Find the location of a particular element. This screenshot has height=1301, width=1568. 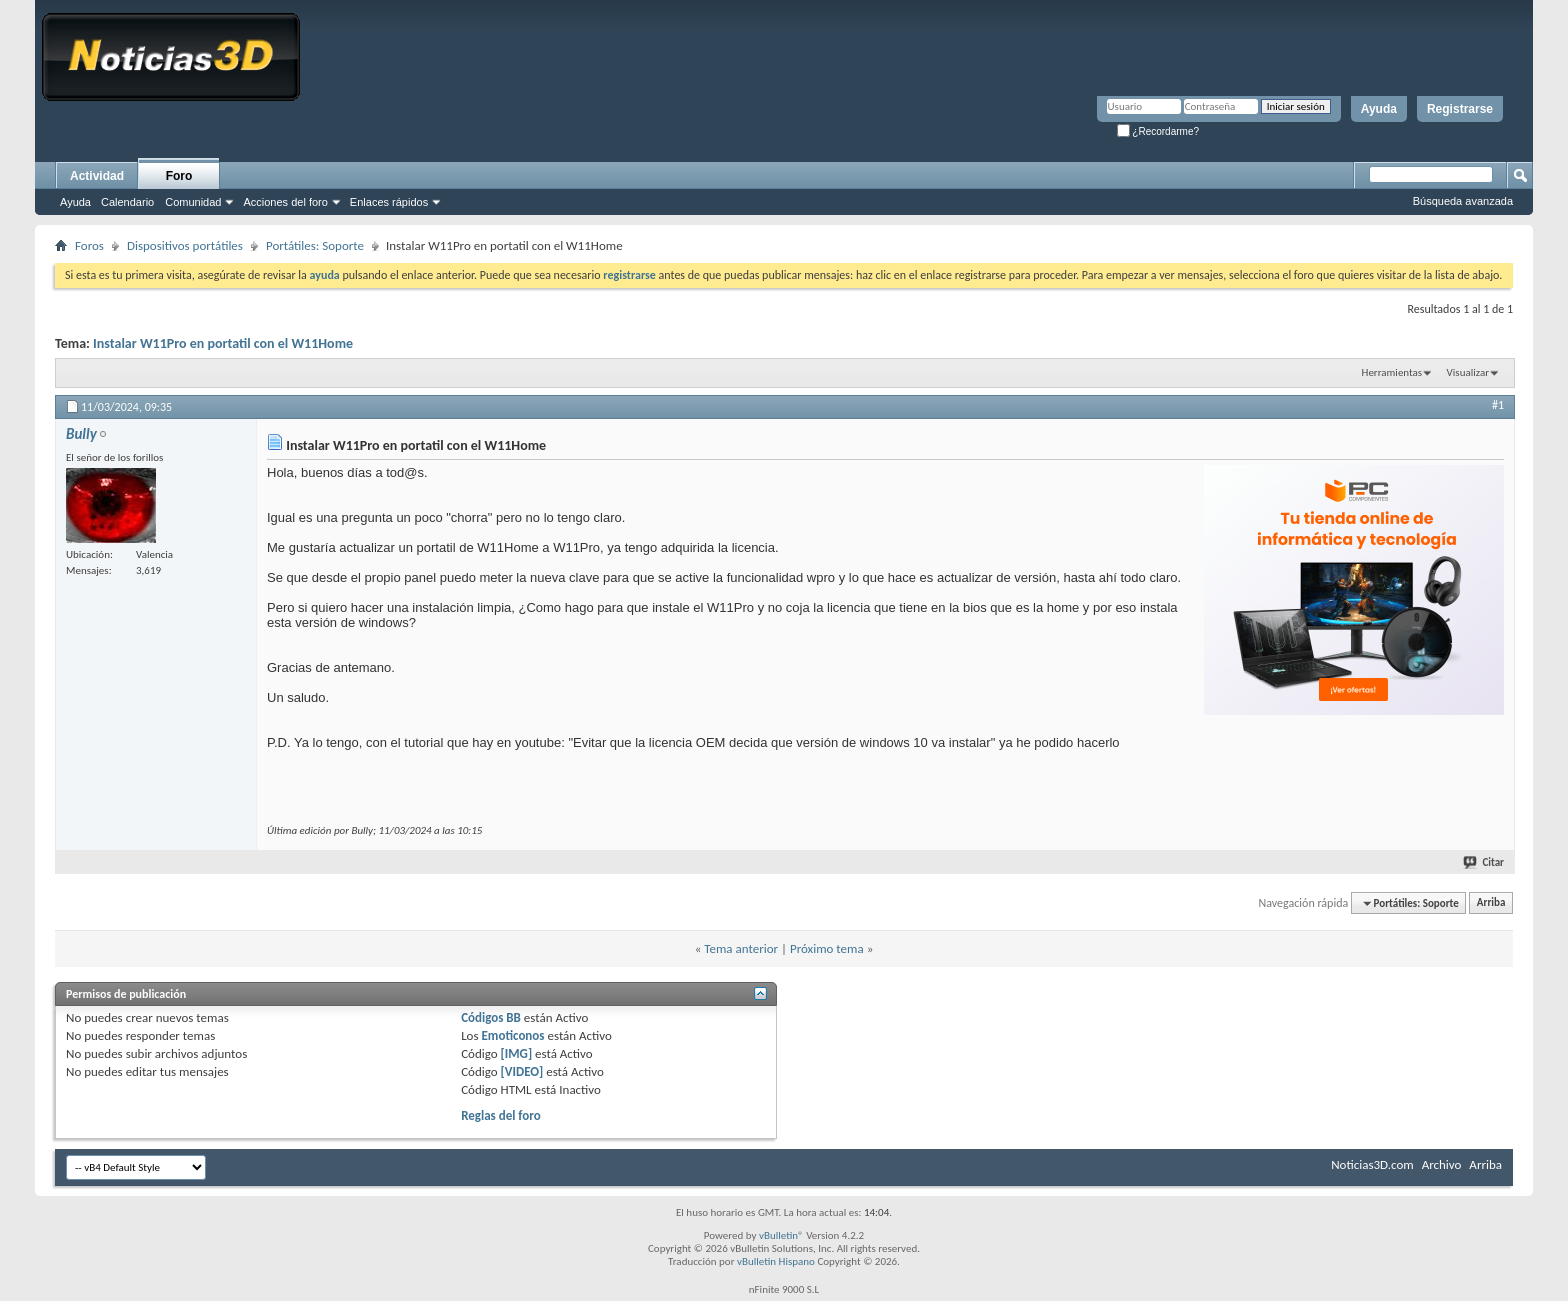

Tema anterior is located at coordinates (741, 948).